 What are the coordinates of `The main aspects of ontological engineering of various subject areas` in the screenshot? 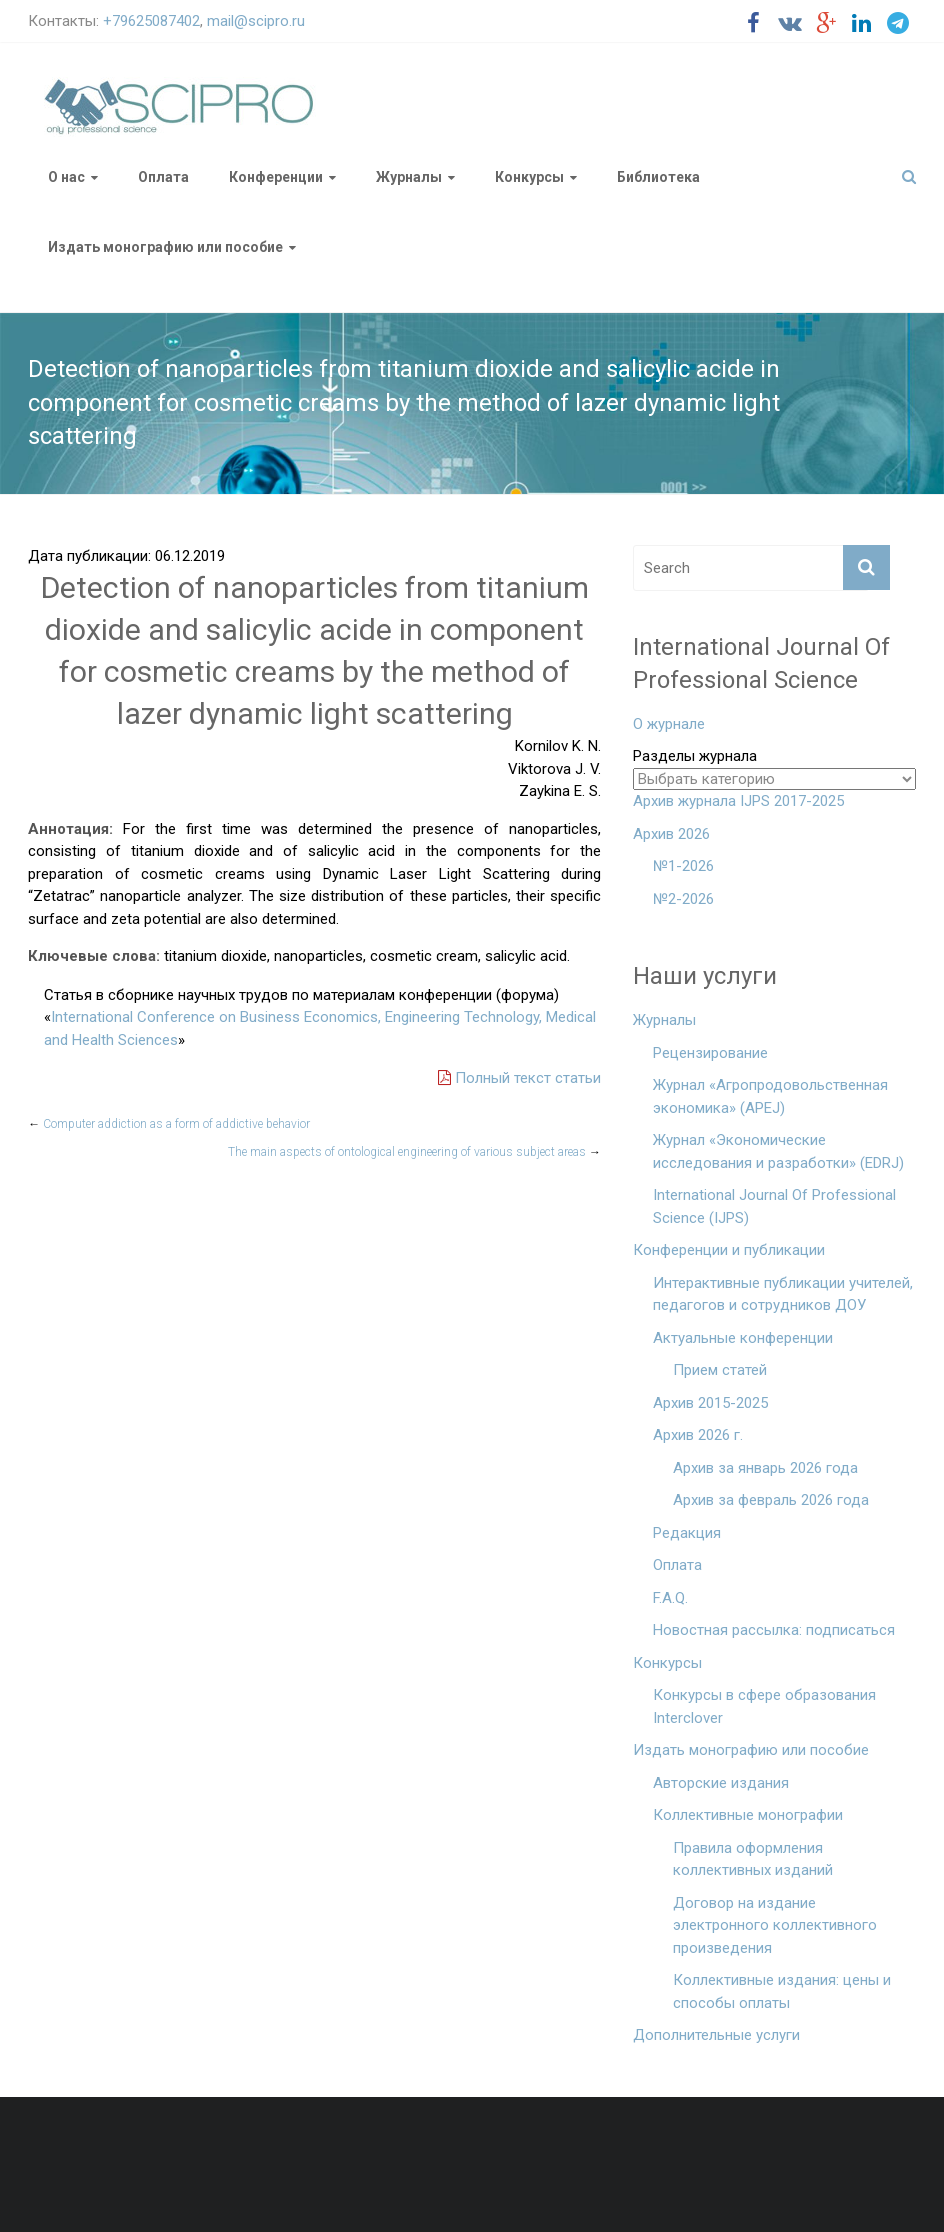 It's located at (414, 1152).